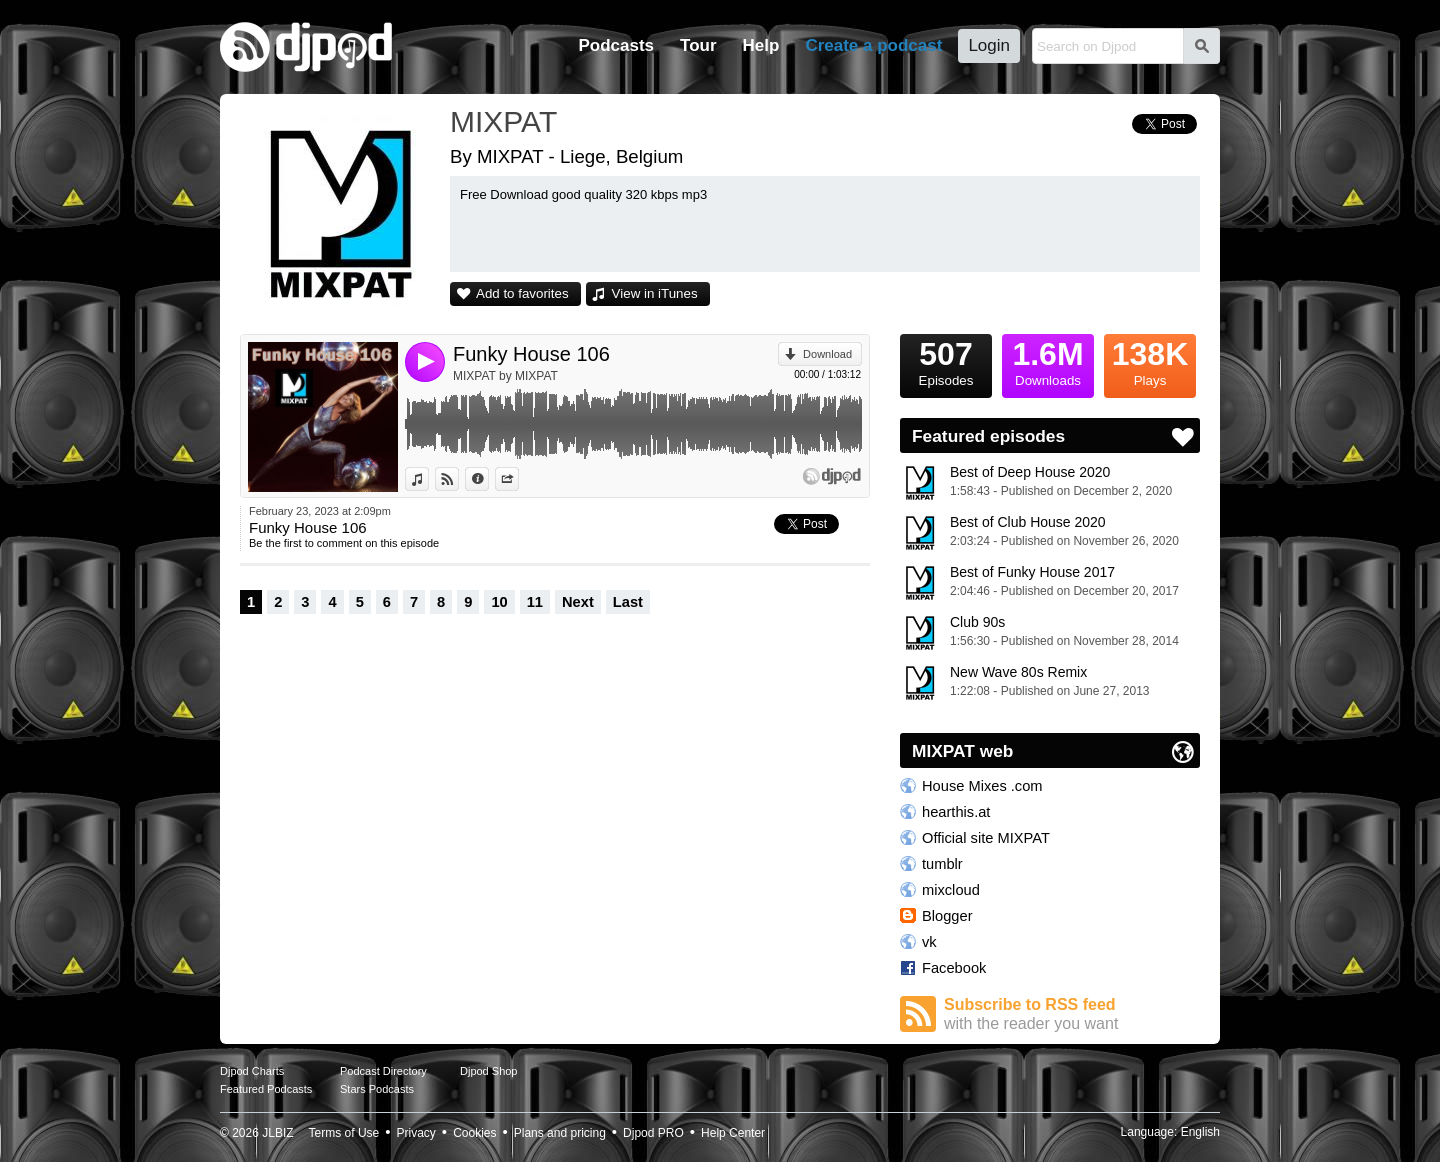 The width and height of the screenshot is (1440, 1162). What do you see at coordinates (531, 354) in the screenshot?
I see `Funky House 106` at bounding box center [531, 354].